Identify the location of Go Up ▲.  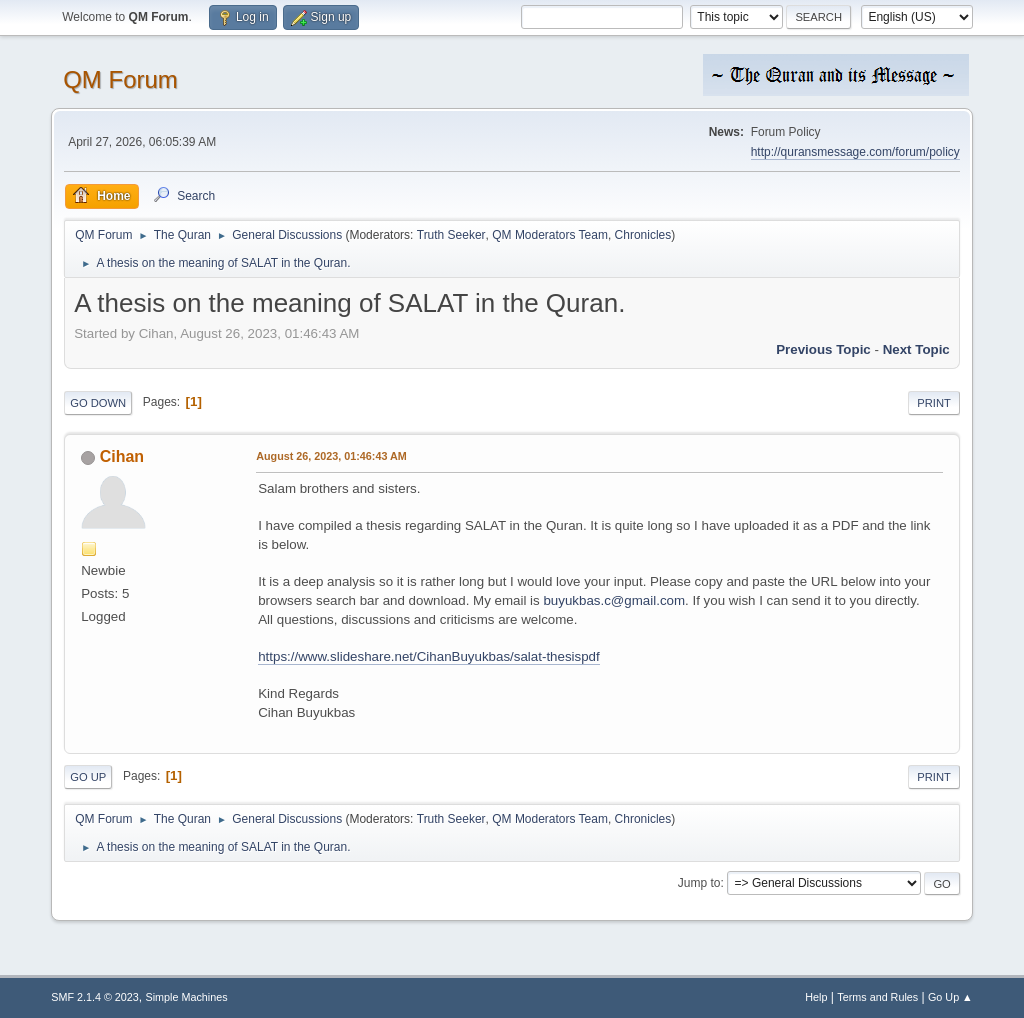
(950, 997).